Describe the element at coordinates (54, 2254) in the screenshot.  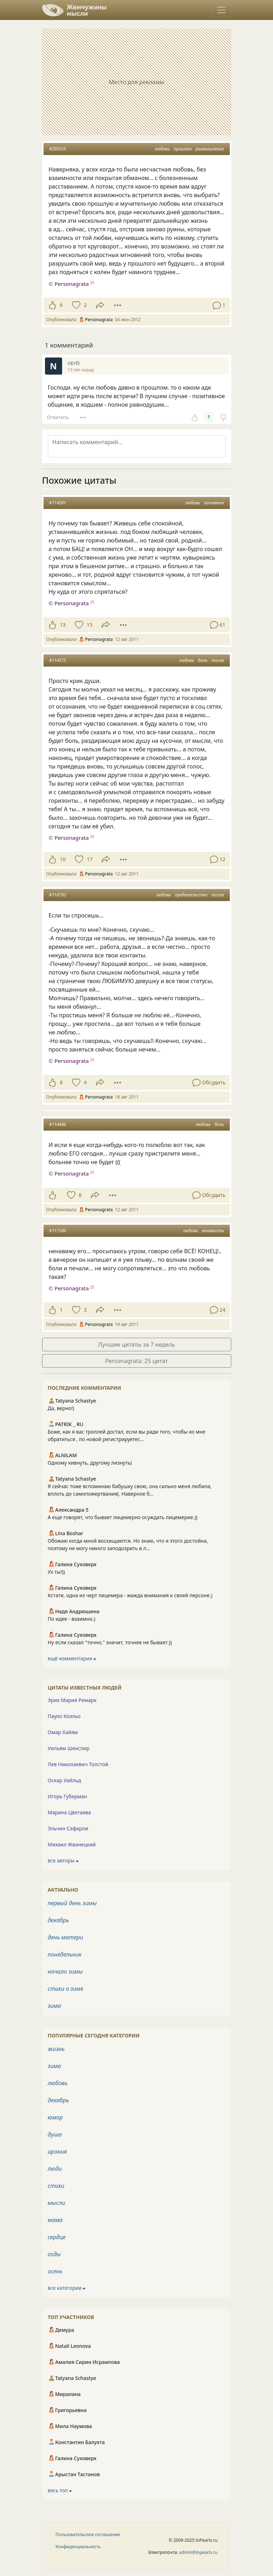
I see `годы` at that location.